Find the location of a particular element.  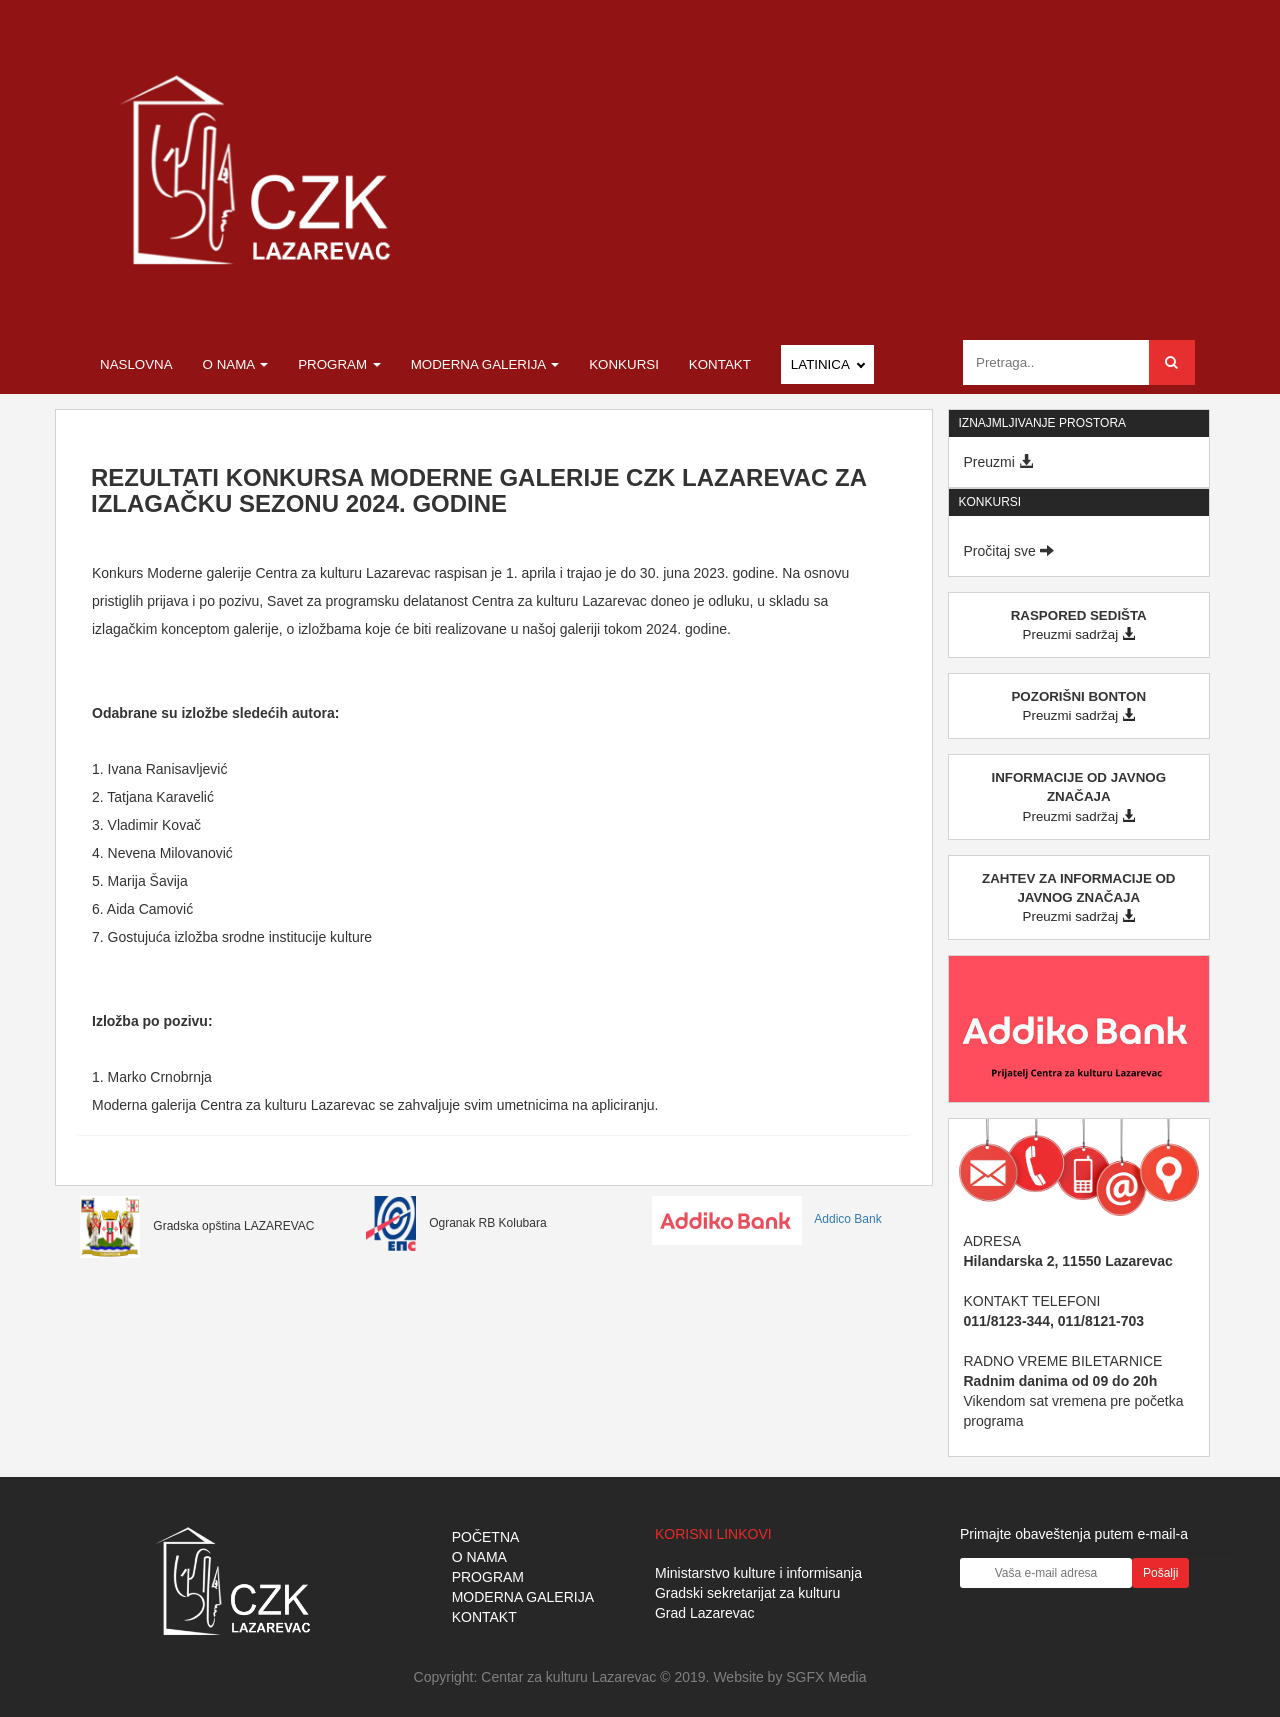

Naslovna is located at coordinates (136, 364).